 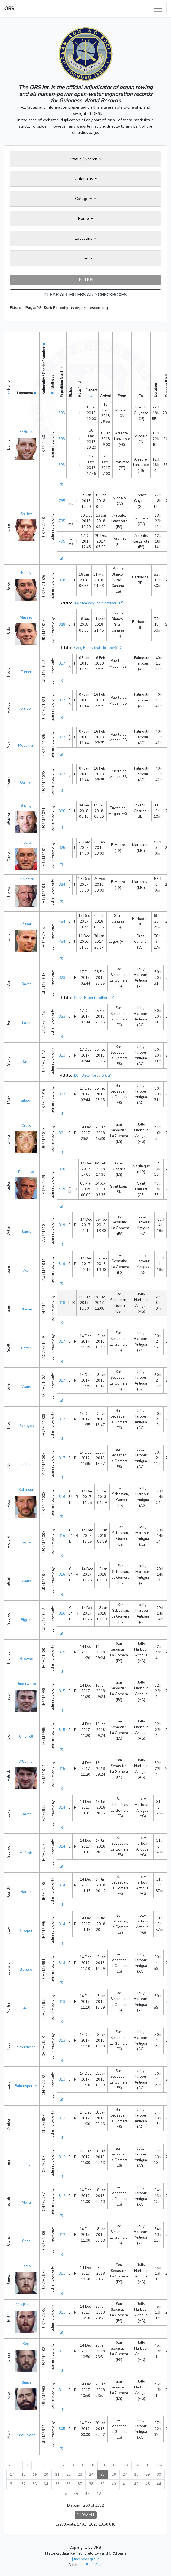 I want to click on Liang, so click(x=26, y=2163).